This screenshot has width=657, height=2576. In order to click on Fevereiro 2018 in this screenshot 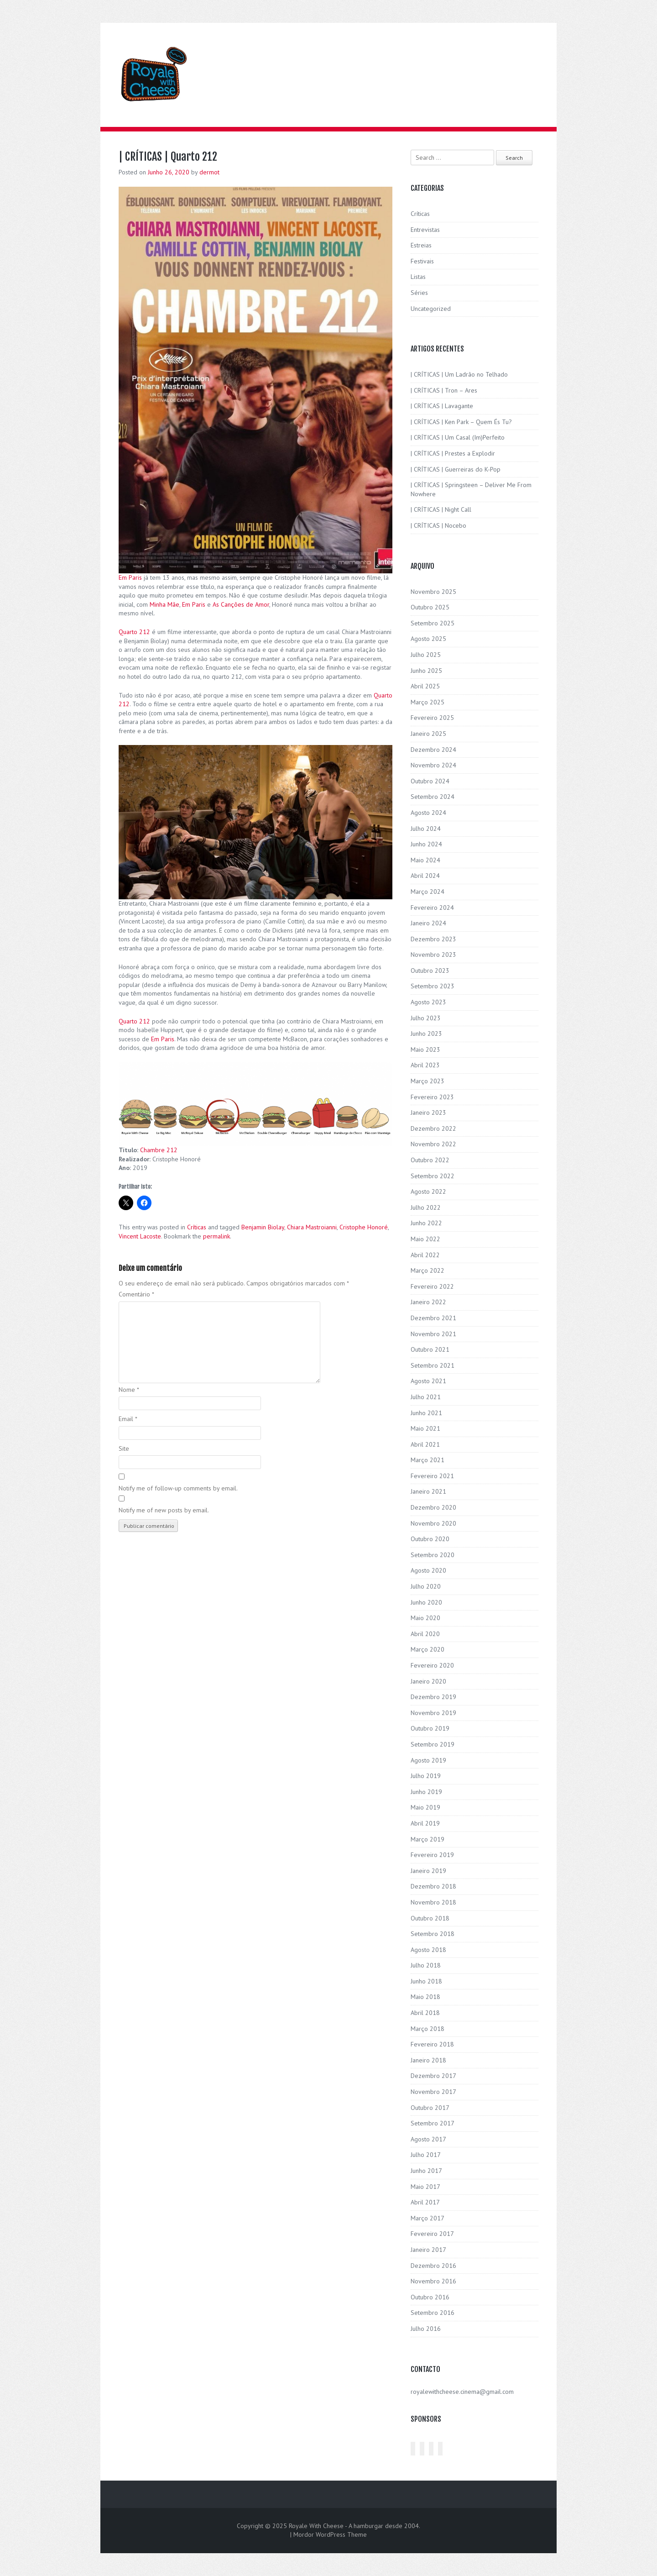, I will do `click(432, 2044)`.